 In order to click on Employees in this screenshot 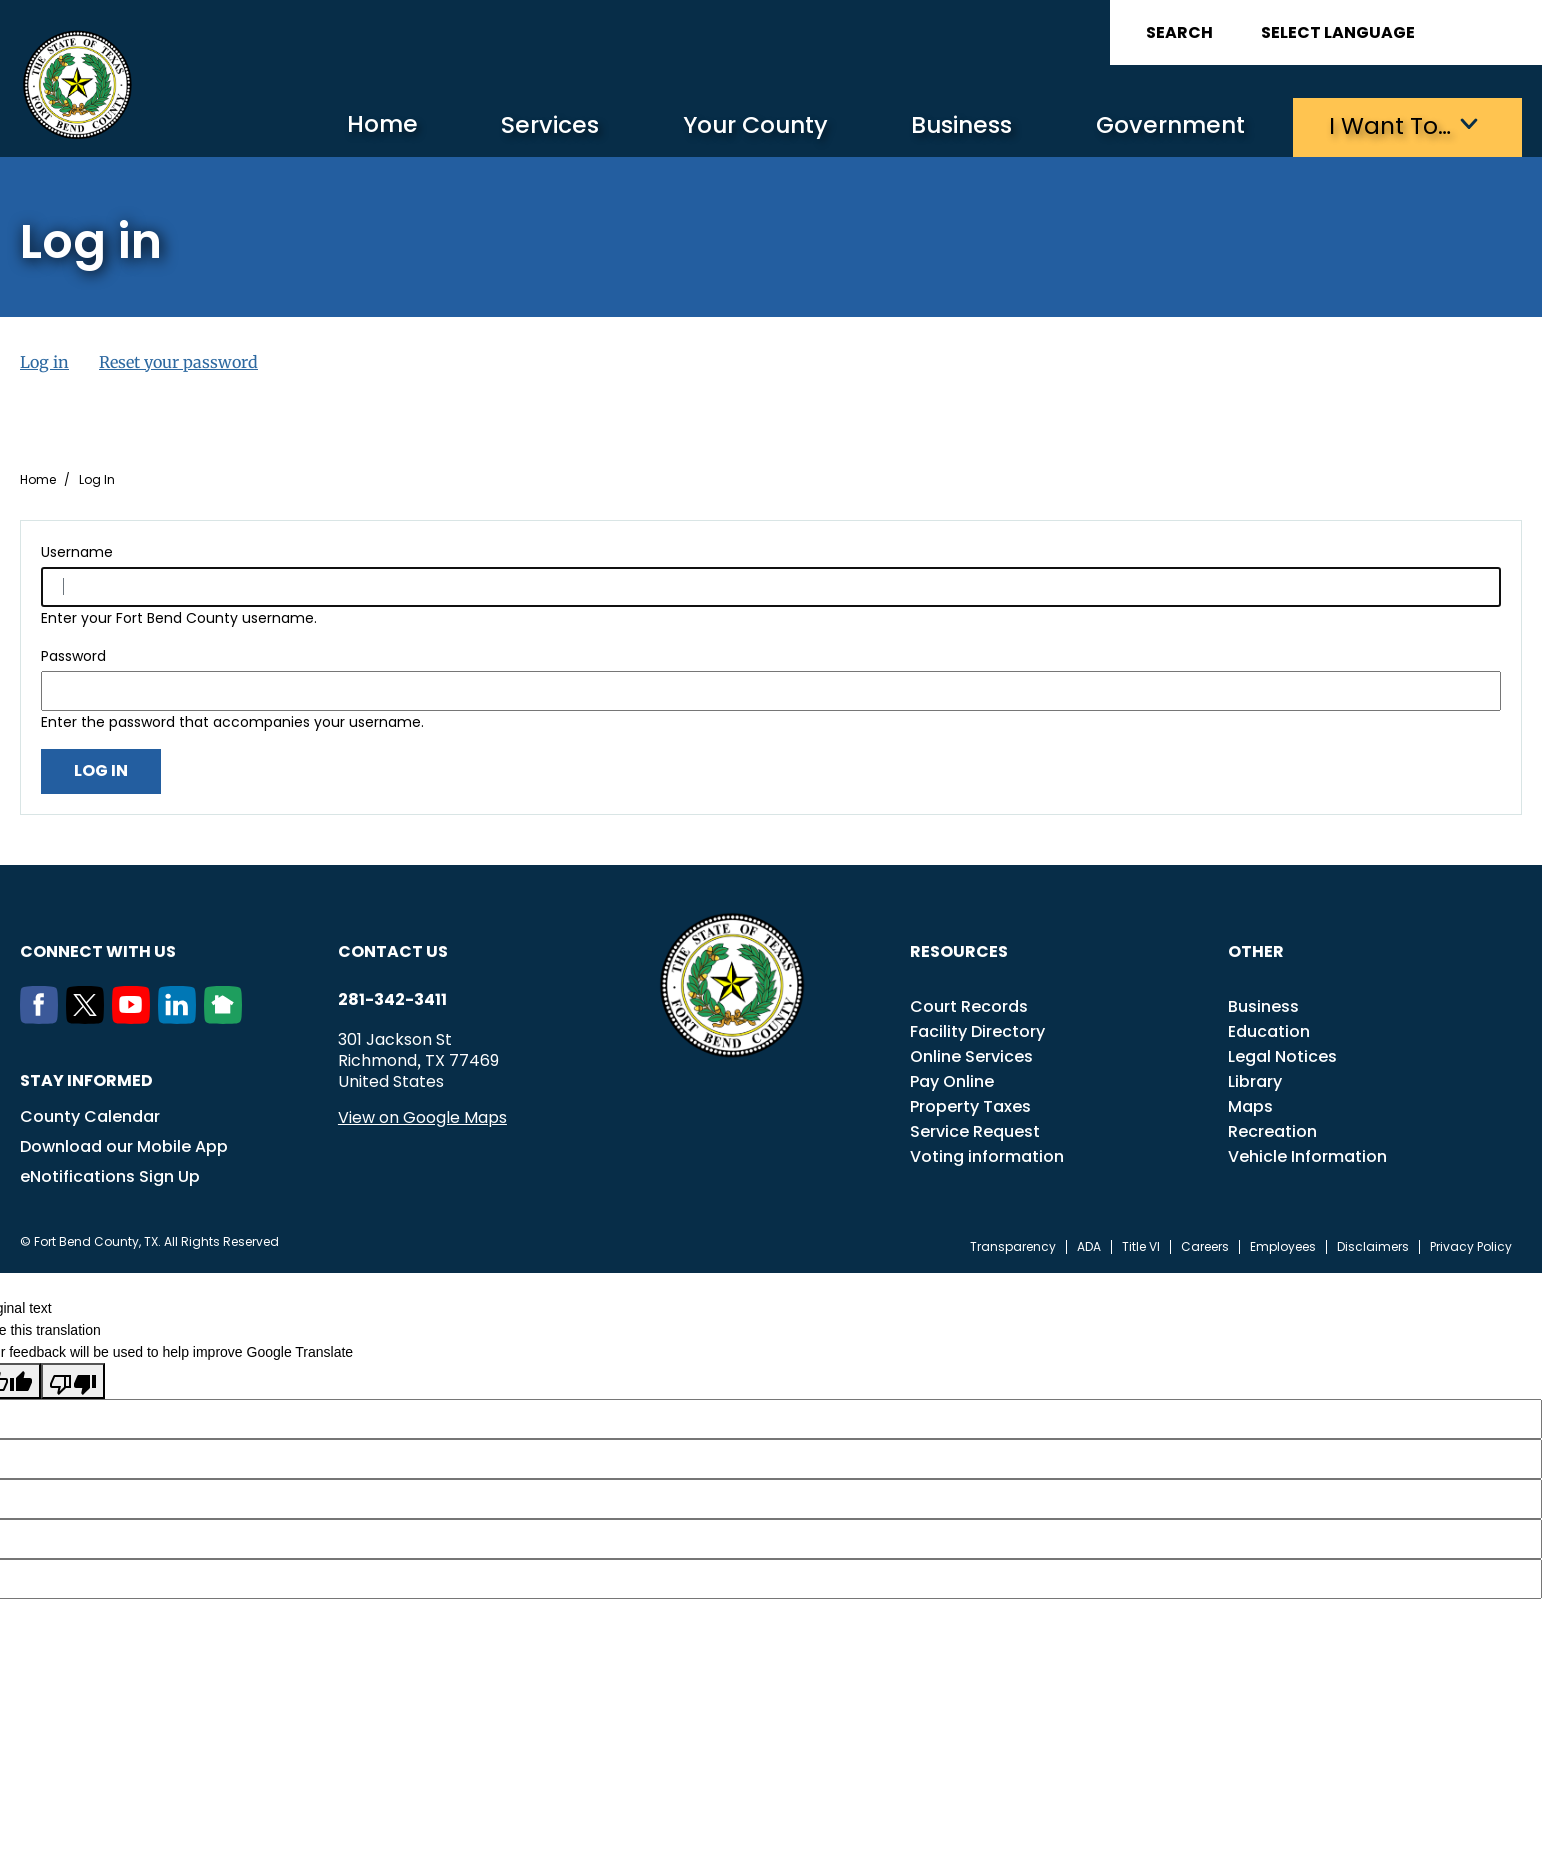, I will do `click(1283, 1246)`.